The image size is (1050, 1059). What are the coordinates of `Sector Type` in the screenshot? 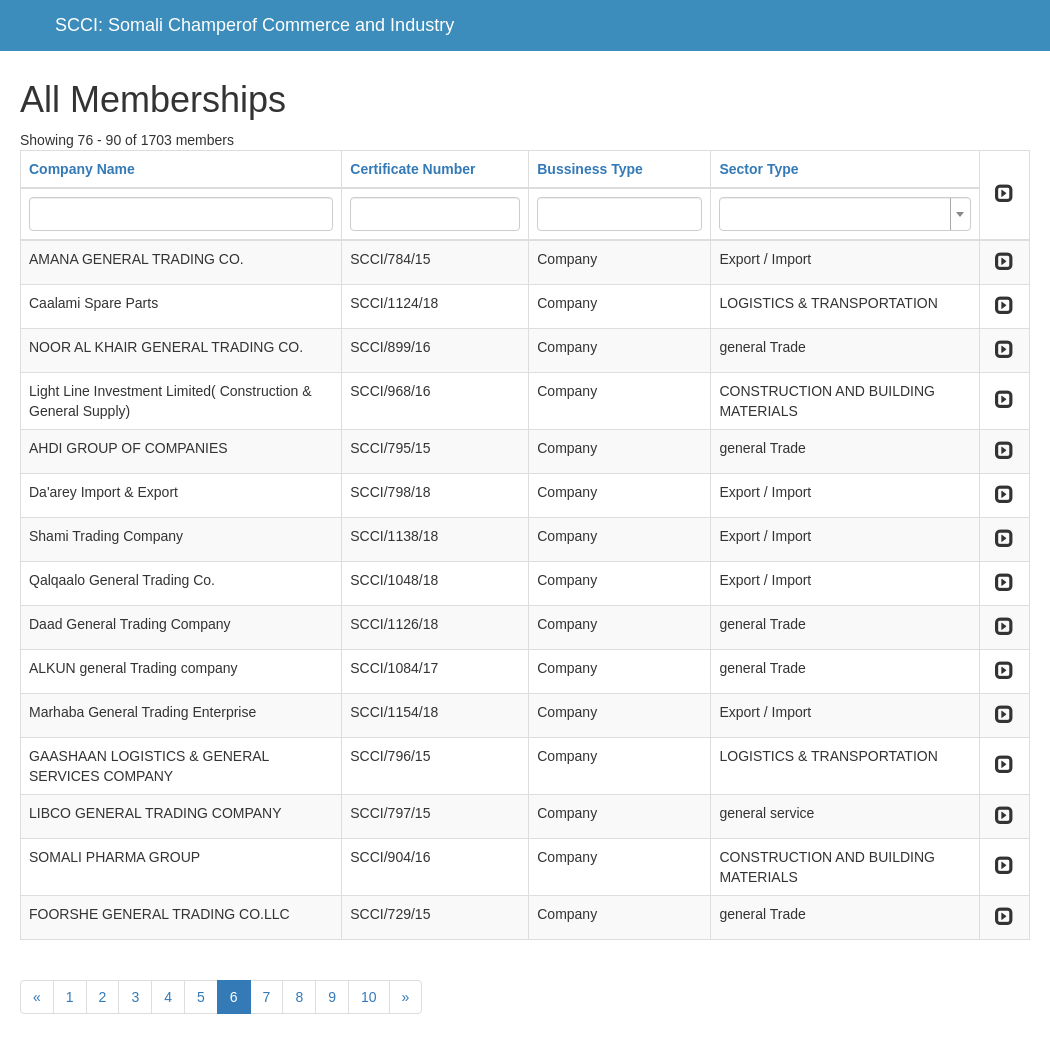 It's located at (758, 169).